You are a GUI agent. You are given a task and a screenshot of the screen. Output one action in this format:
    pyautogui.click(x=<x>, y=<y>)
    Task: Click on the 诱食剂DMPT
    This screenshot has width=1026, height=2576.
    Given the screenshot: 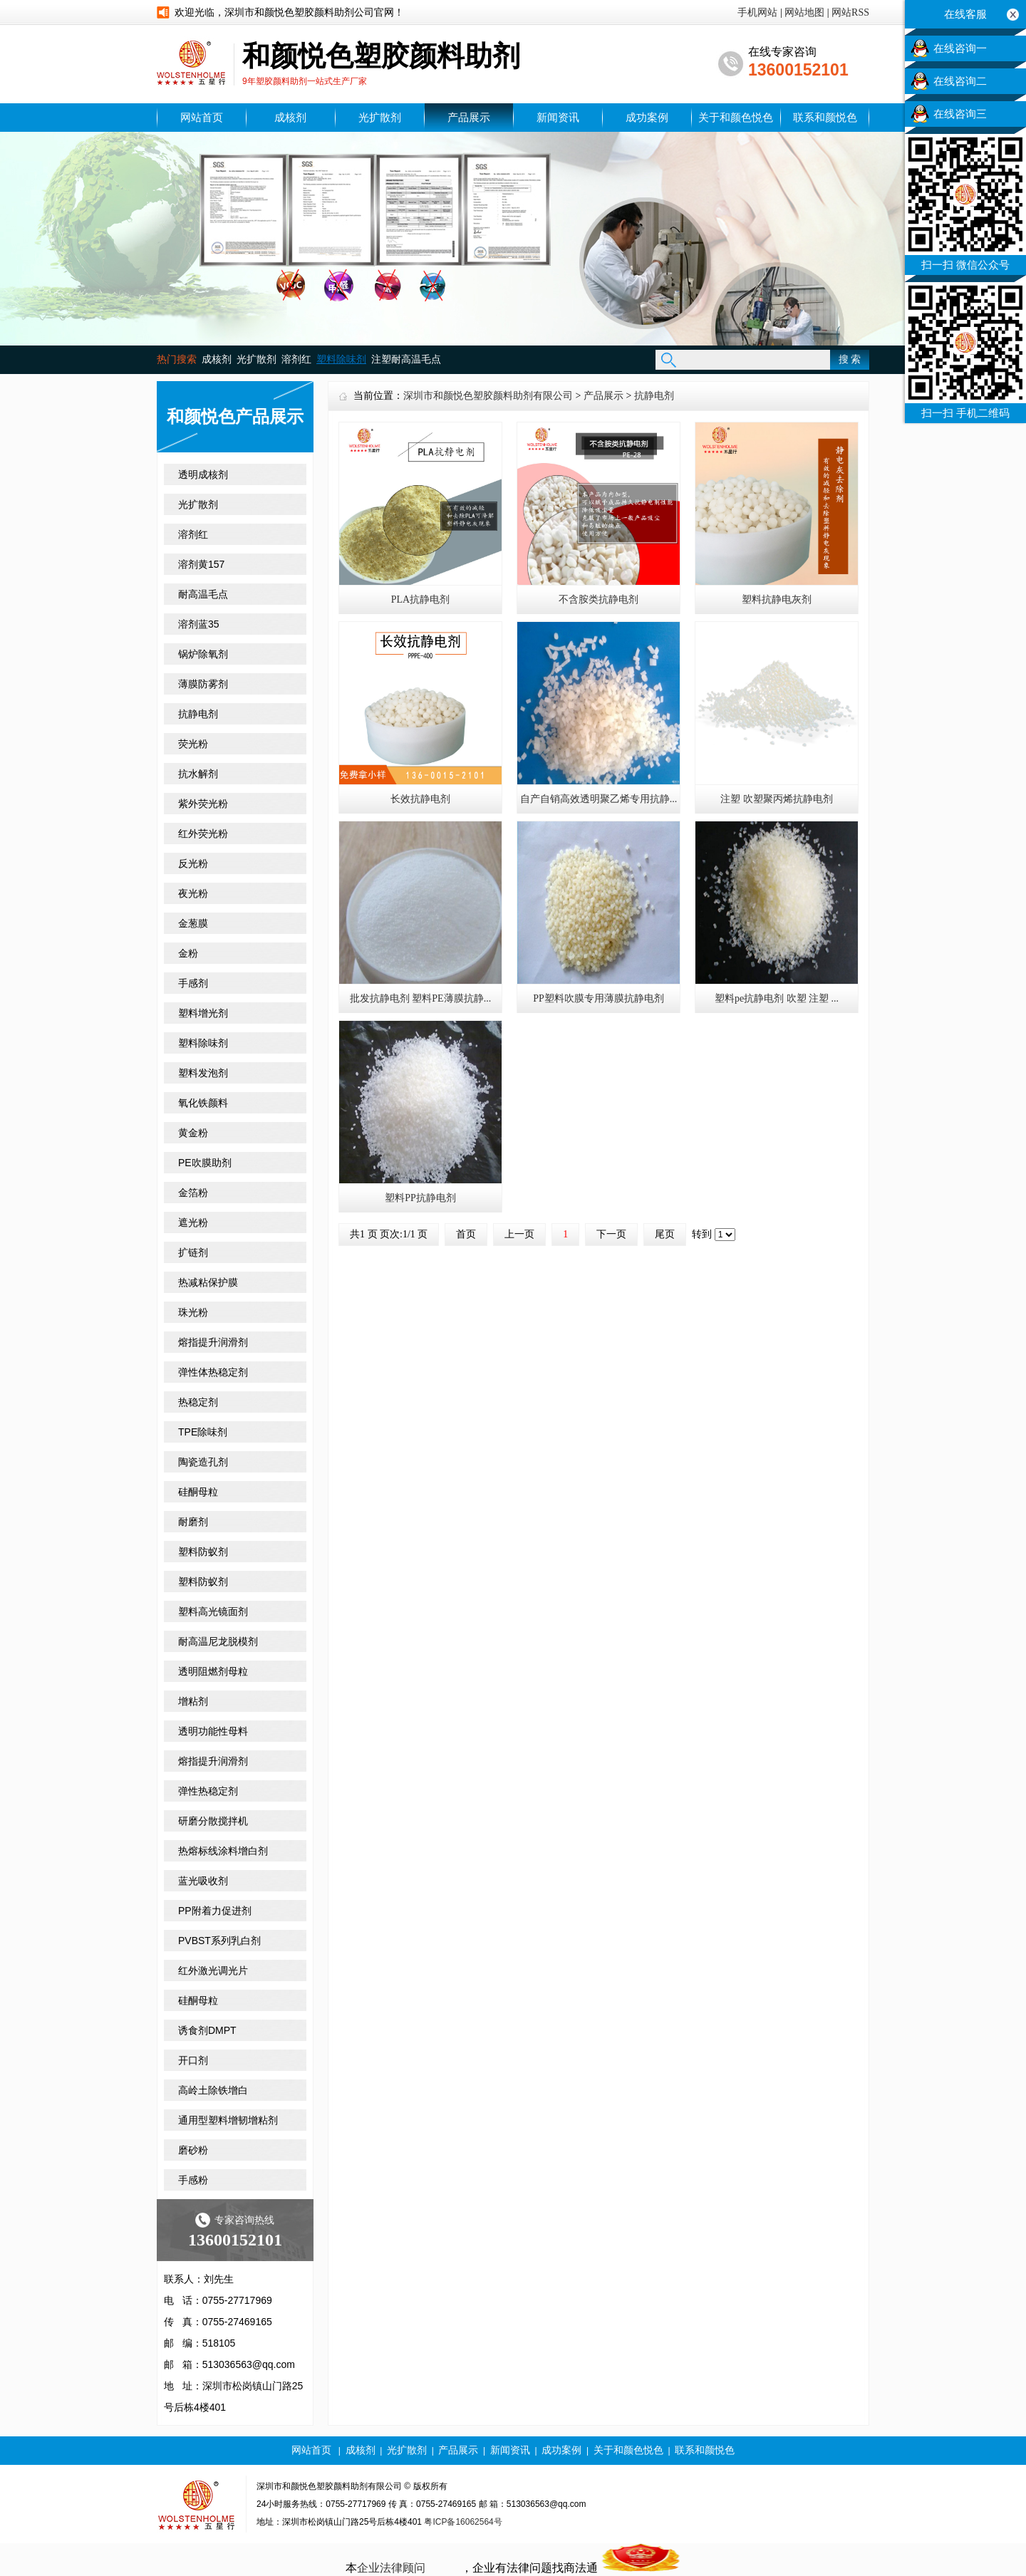 What is the action you would take?
    pyautogui.click(x=207, y=2030)
    